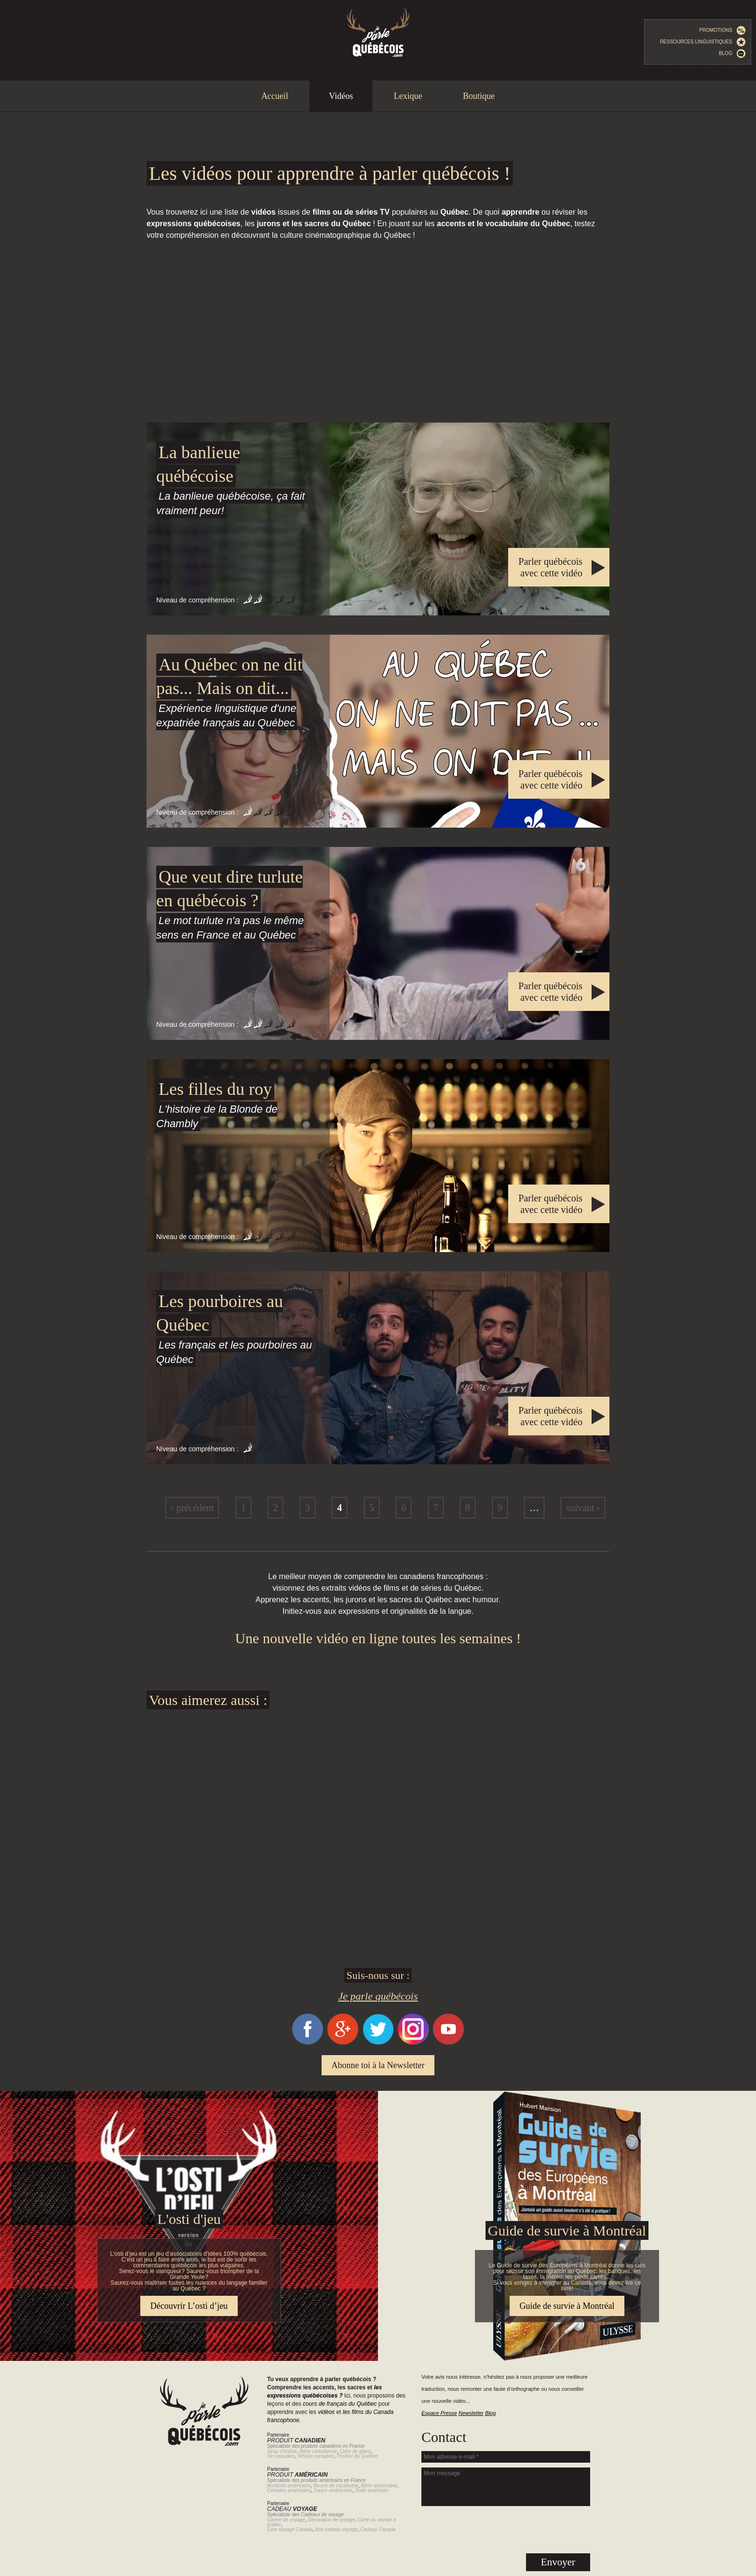  What do you see at coordinates (340, 2403) in the screenshot?
I see `cours de français du Québec` at bounding box center [340, 2403].